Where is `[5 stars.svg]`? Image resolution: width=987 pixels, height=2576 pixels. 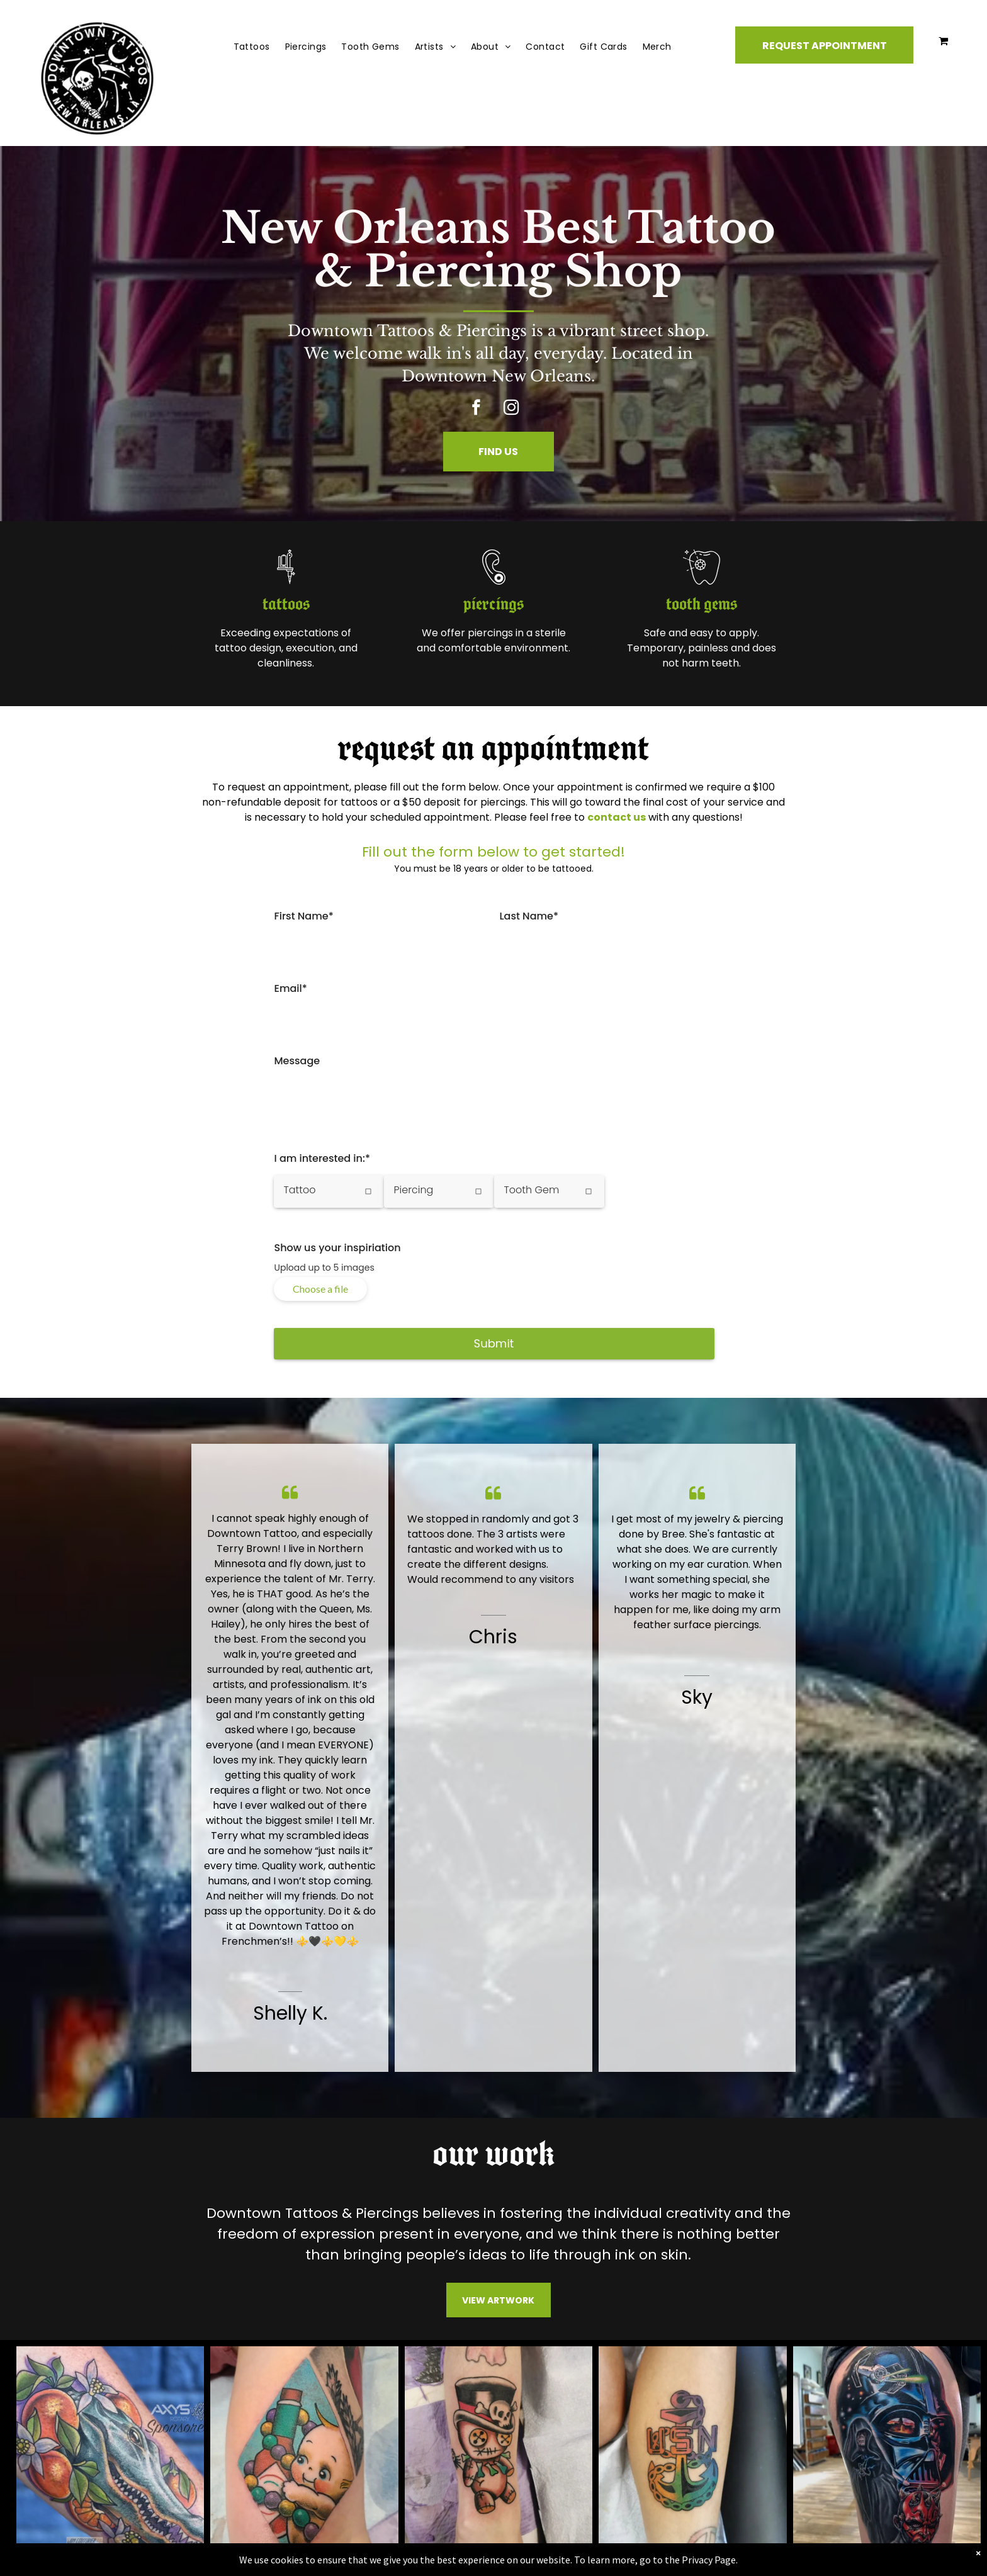
[5 stars.svg] is located at coordinates (683, 2464).